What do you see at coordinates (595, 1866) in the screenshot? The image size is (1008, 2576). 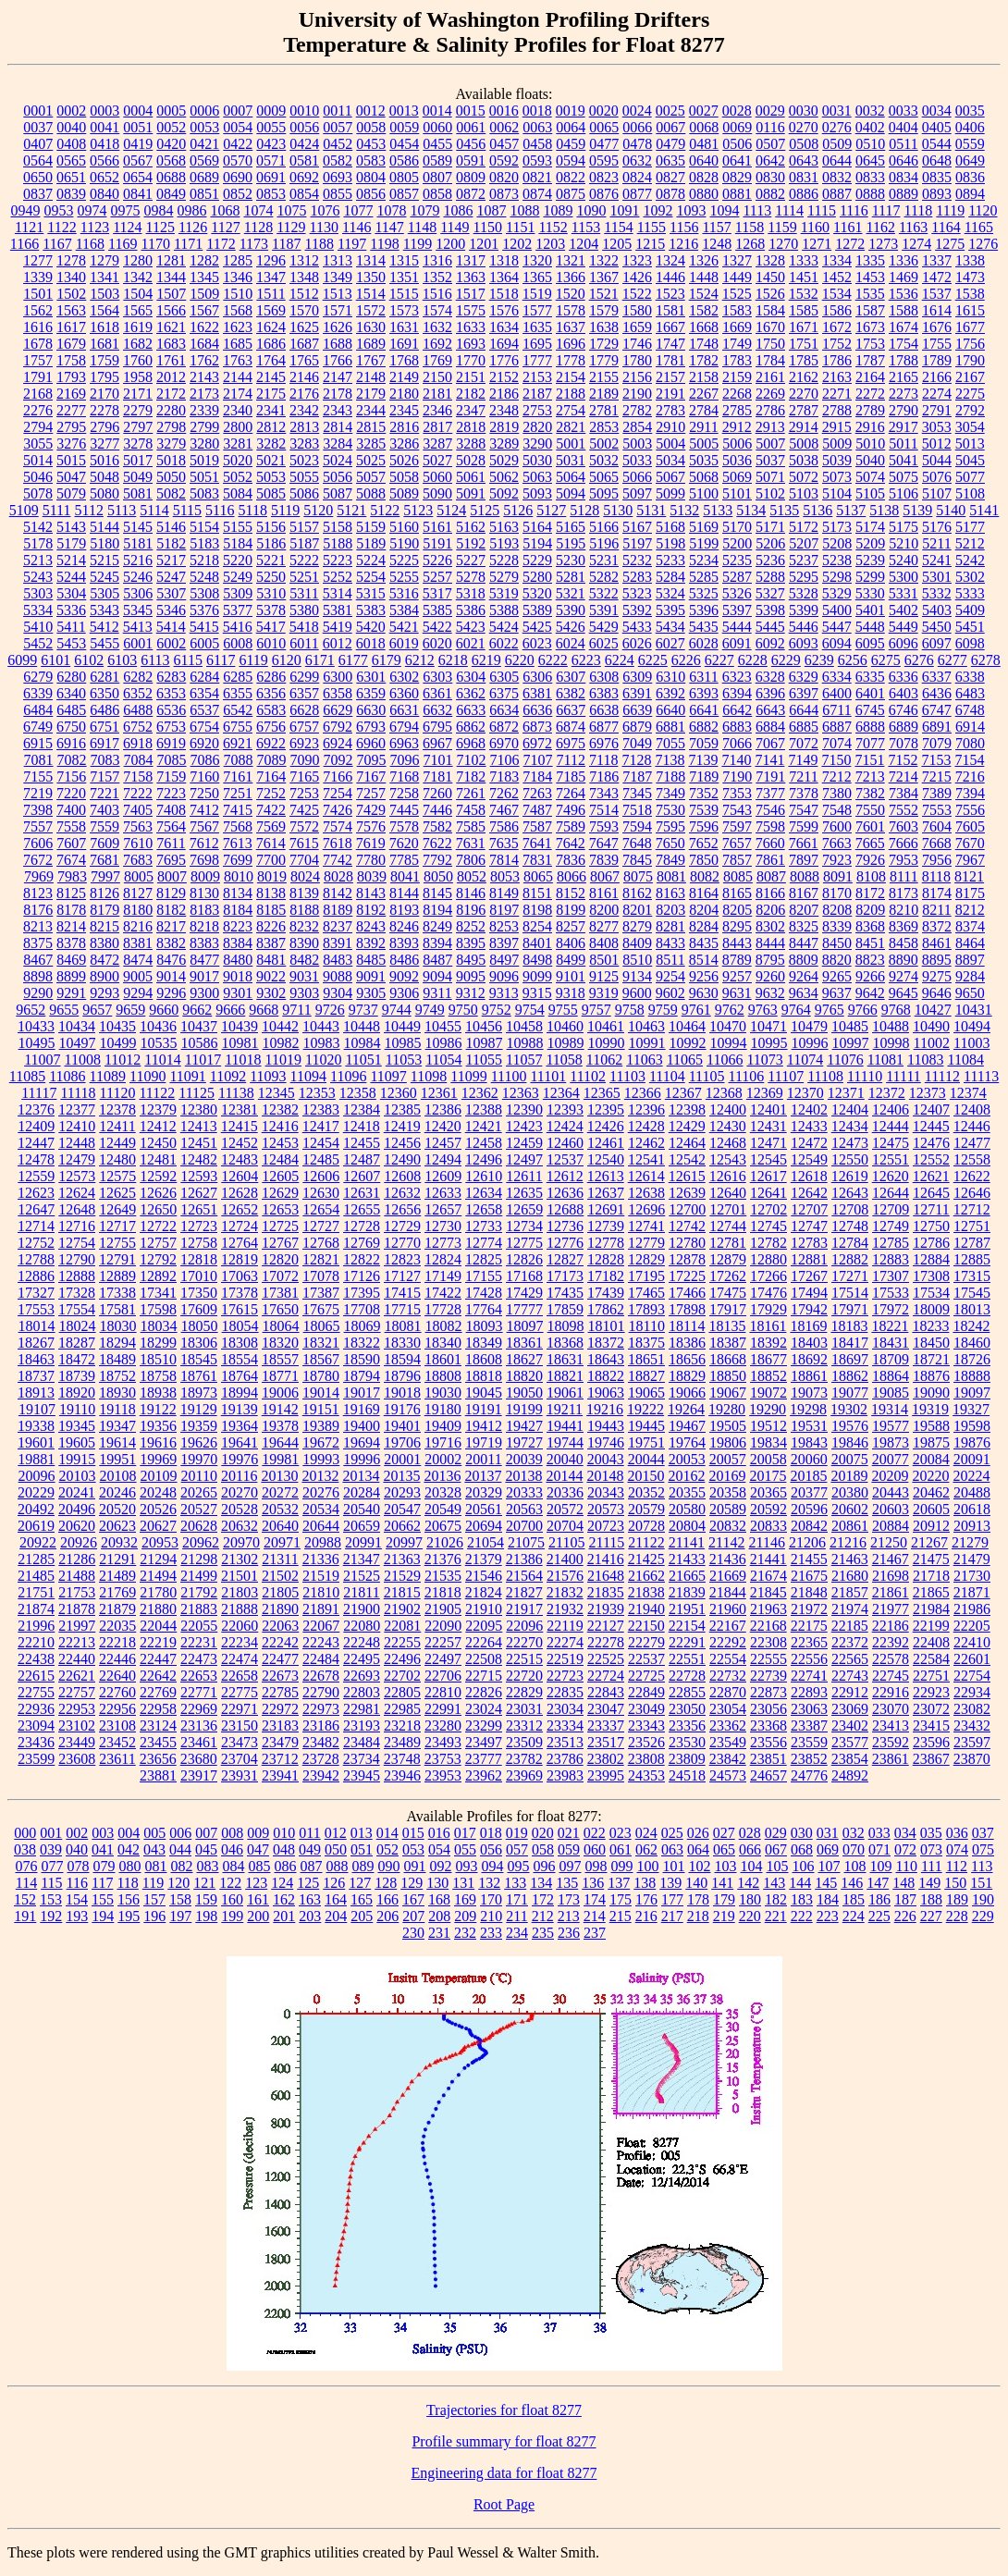 I see `098` at bounding box center [595, 1866].